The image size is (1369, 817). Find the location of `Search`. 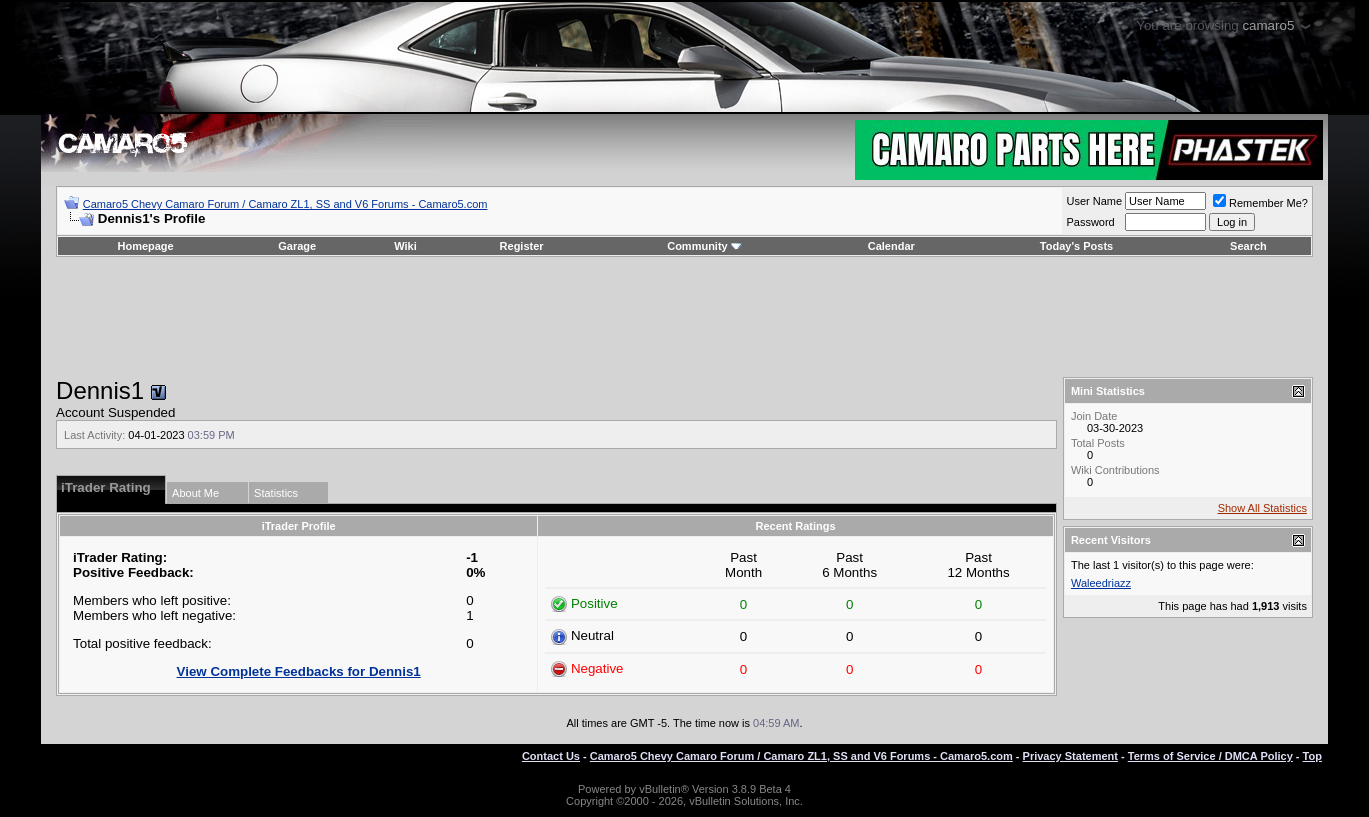

Search is located at coordinates (1248, 246).